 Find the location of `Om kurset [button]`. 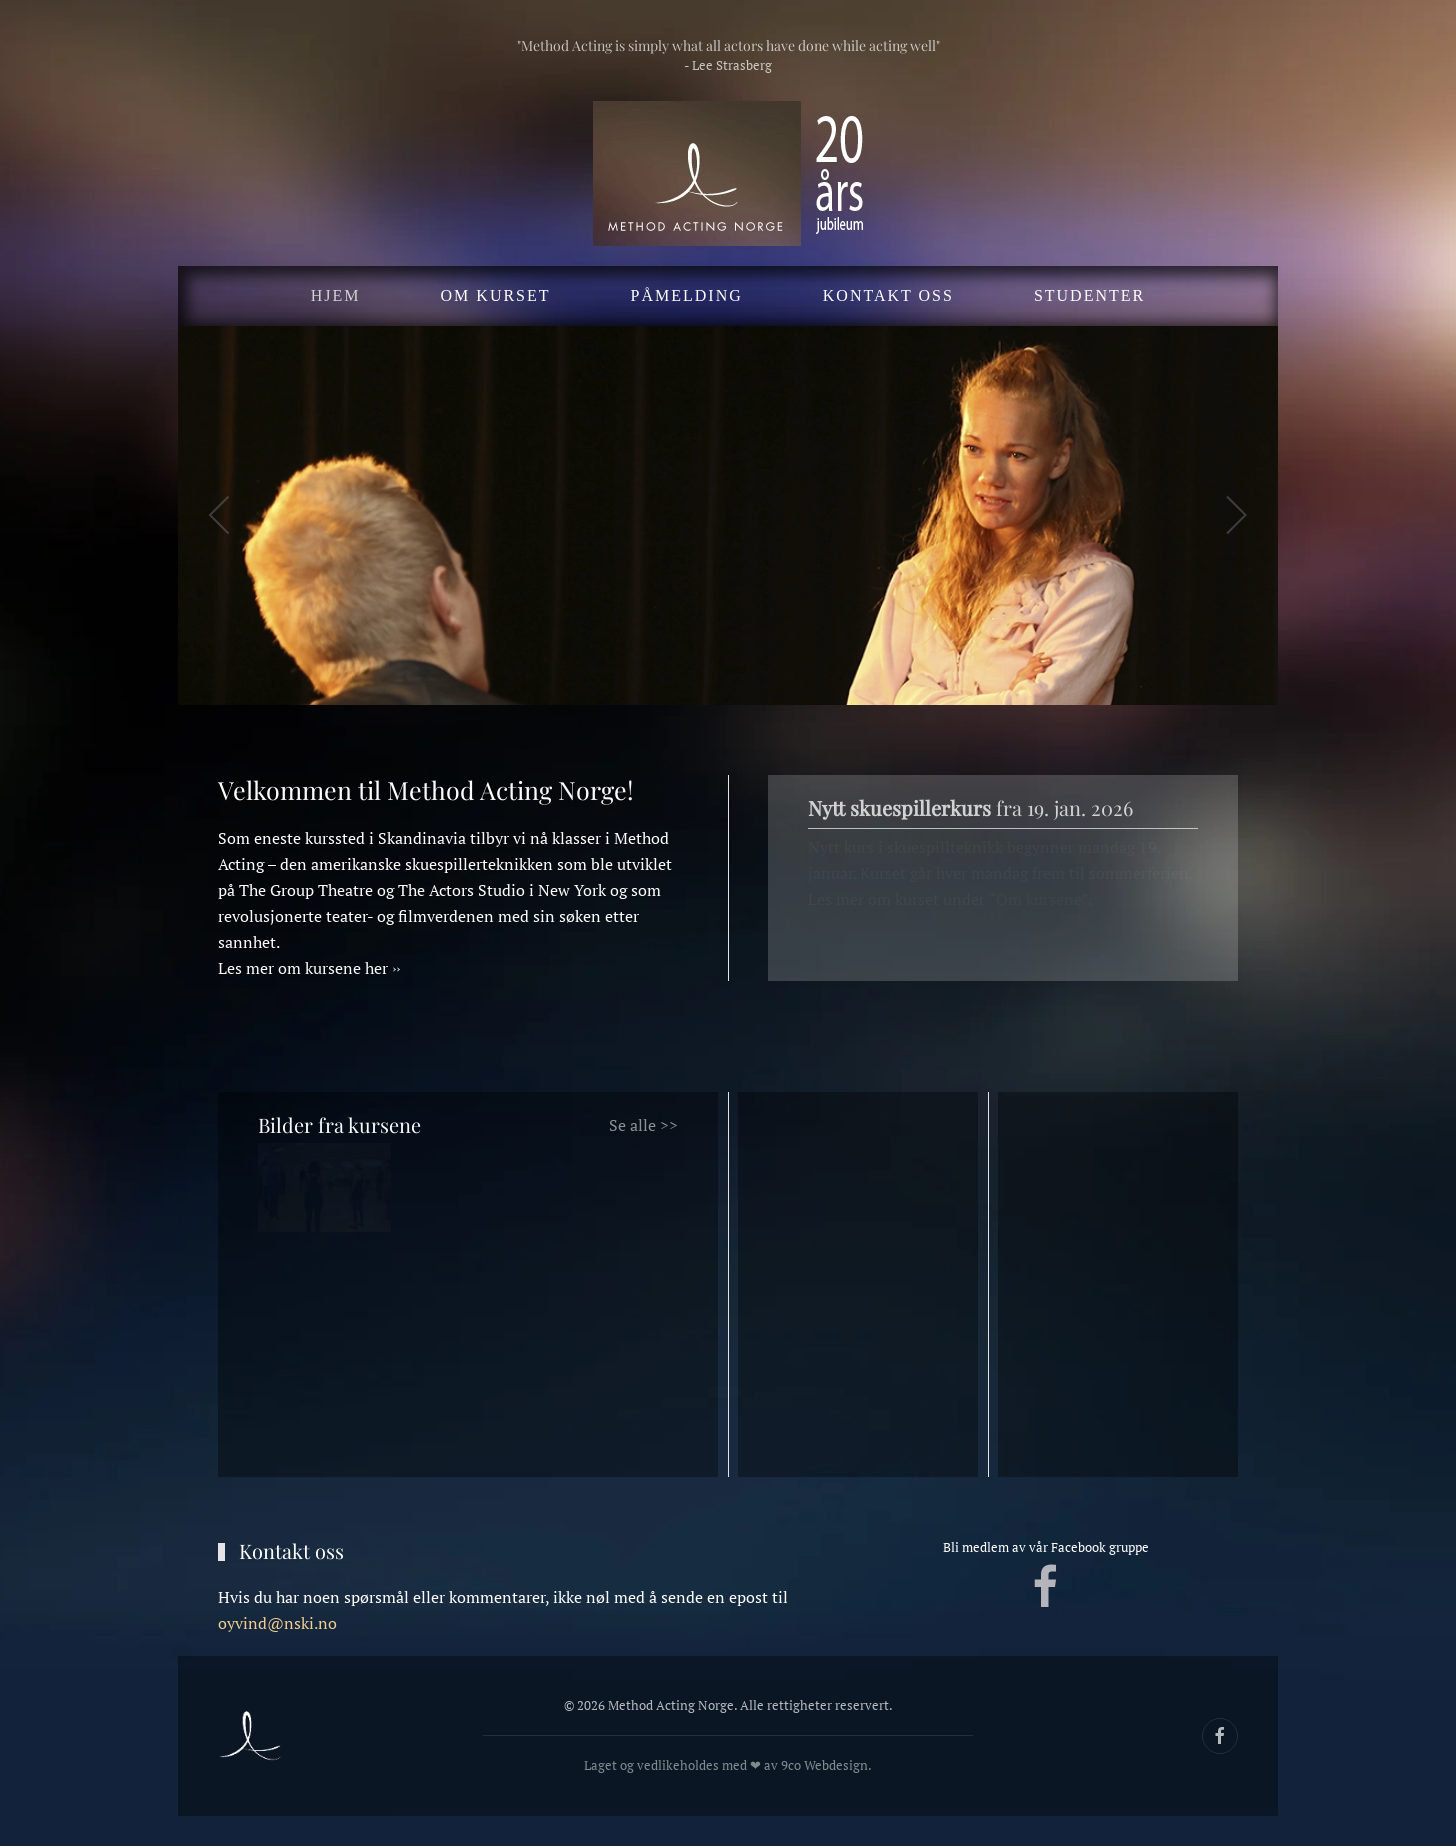

Om kurset [button] is located at coordinates (496, 295).